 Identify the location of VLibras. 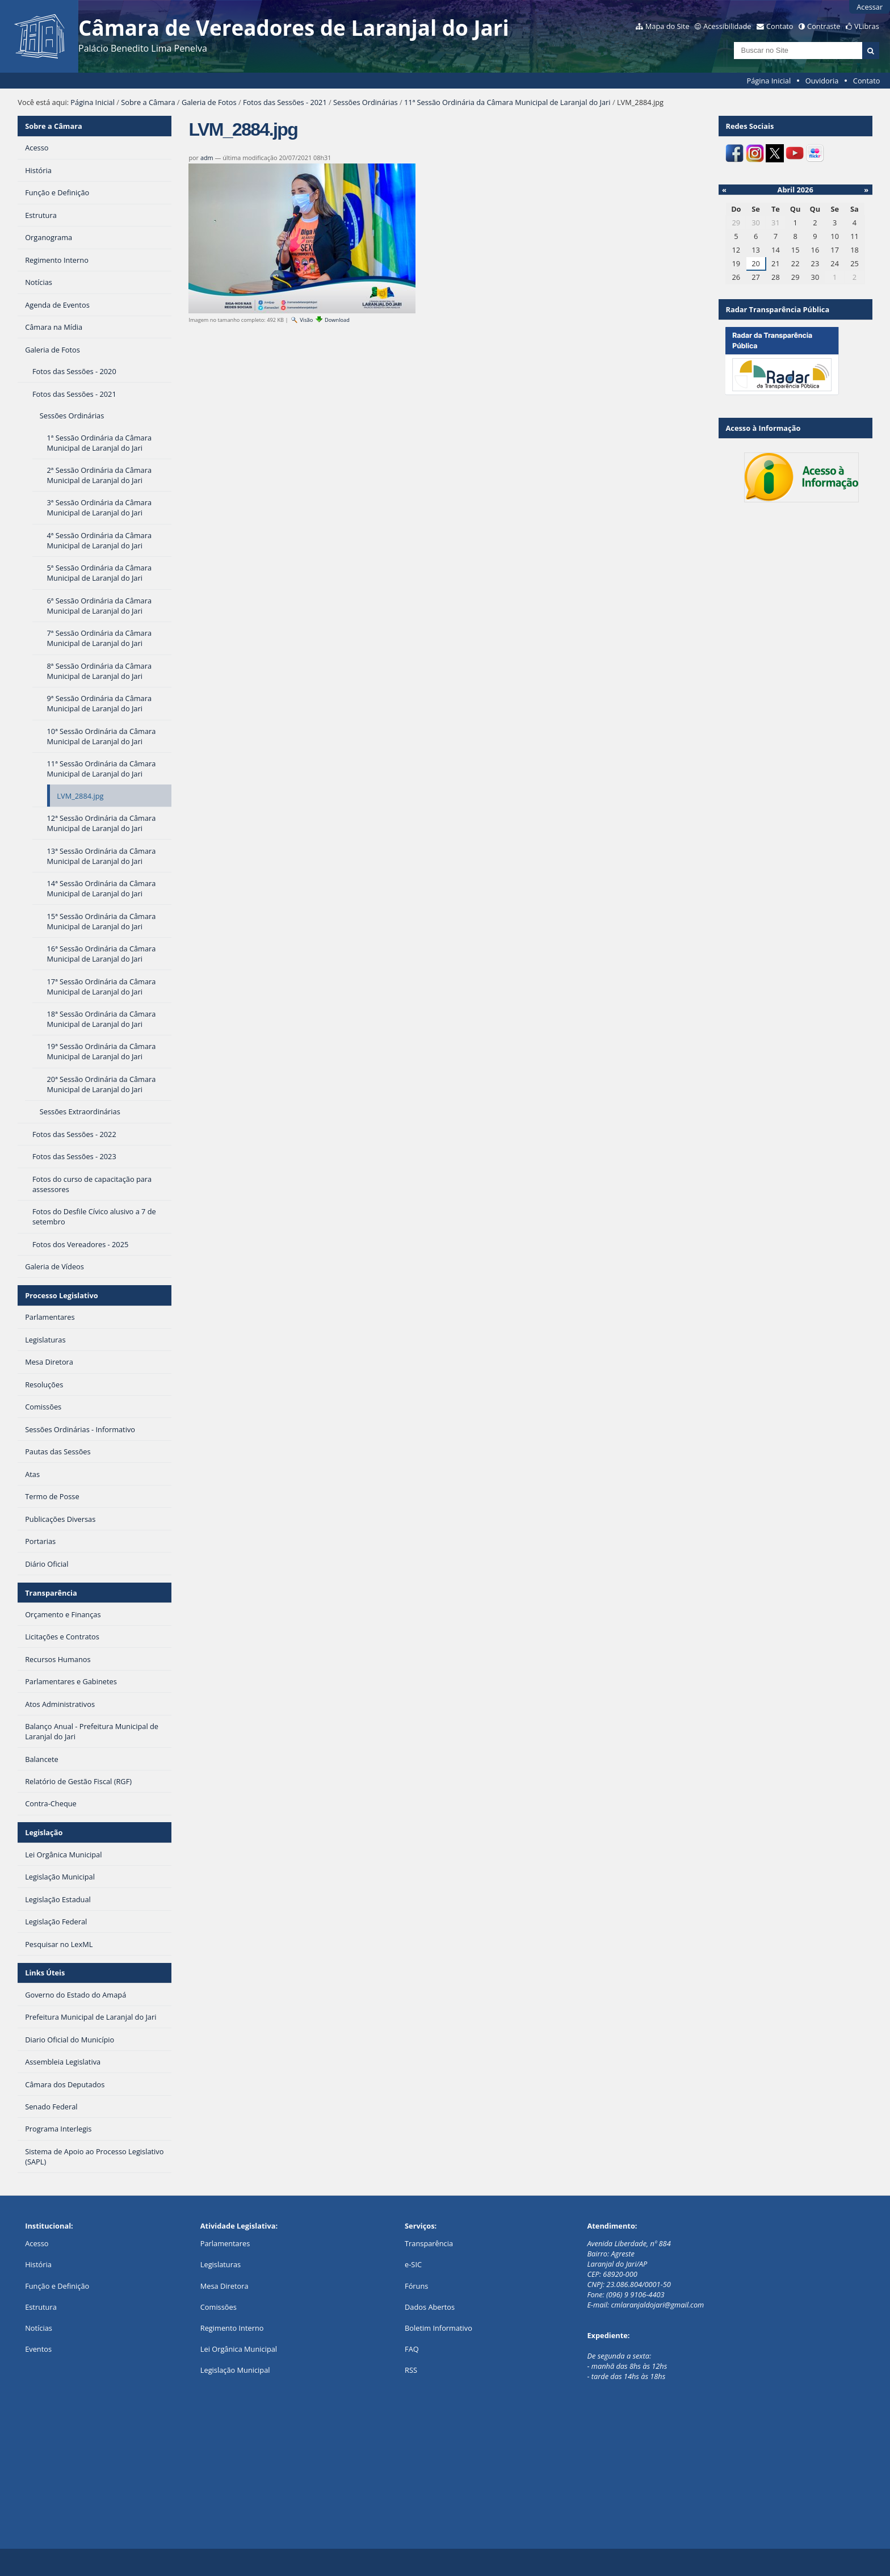
(866, 26).